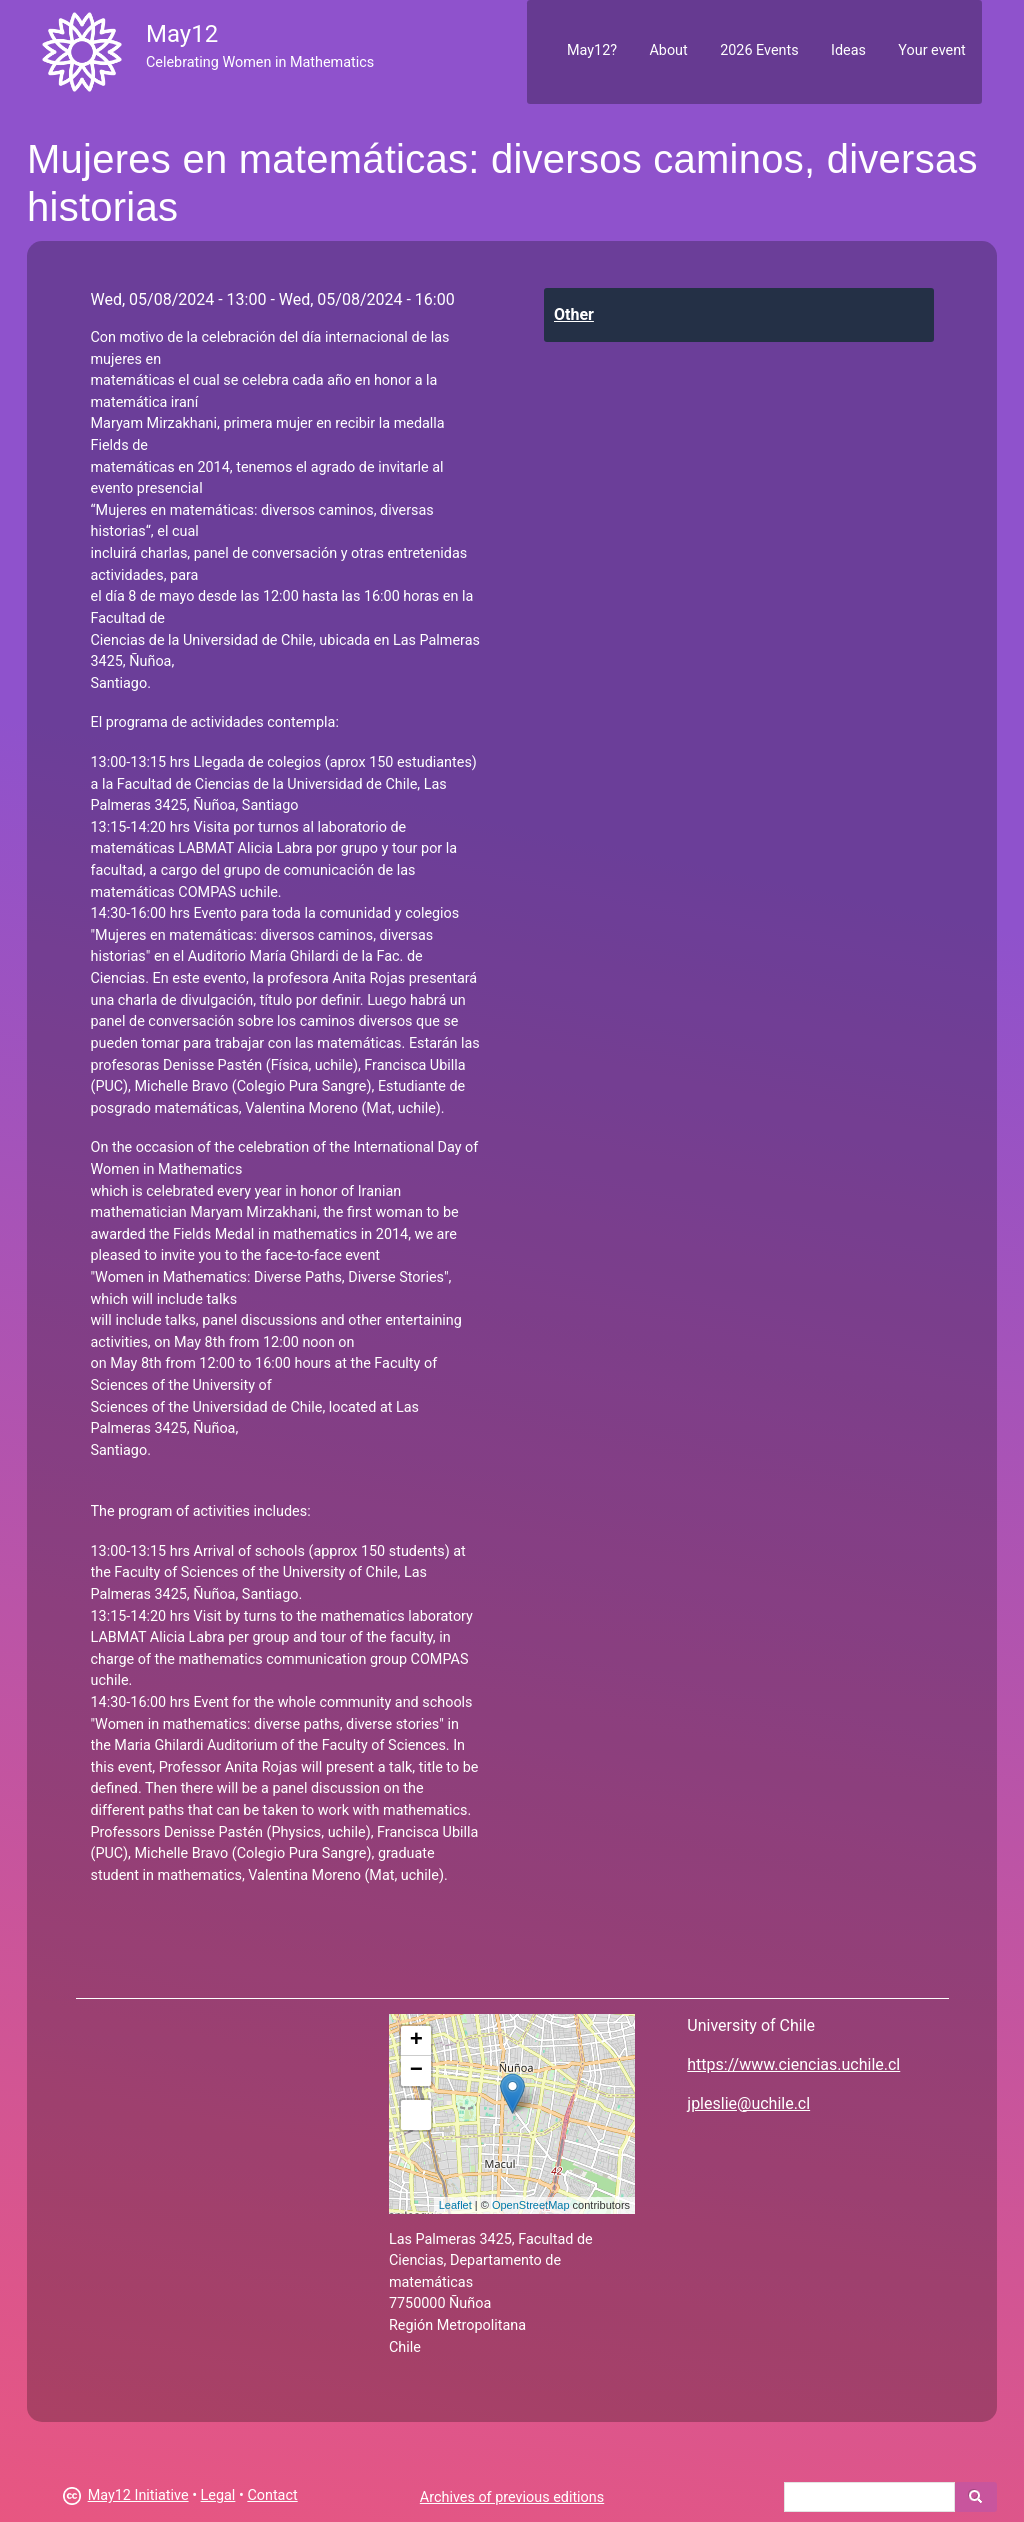 The width and height of the screenshot is (1024, 2522). Describe the element at coordinates (592, 50) in the screenshot. I see `May12?` at that location.